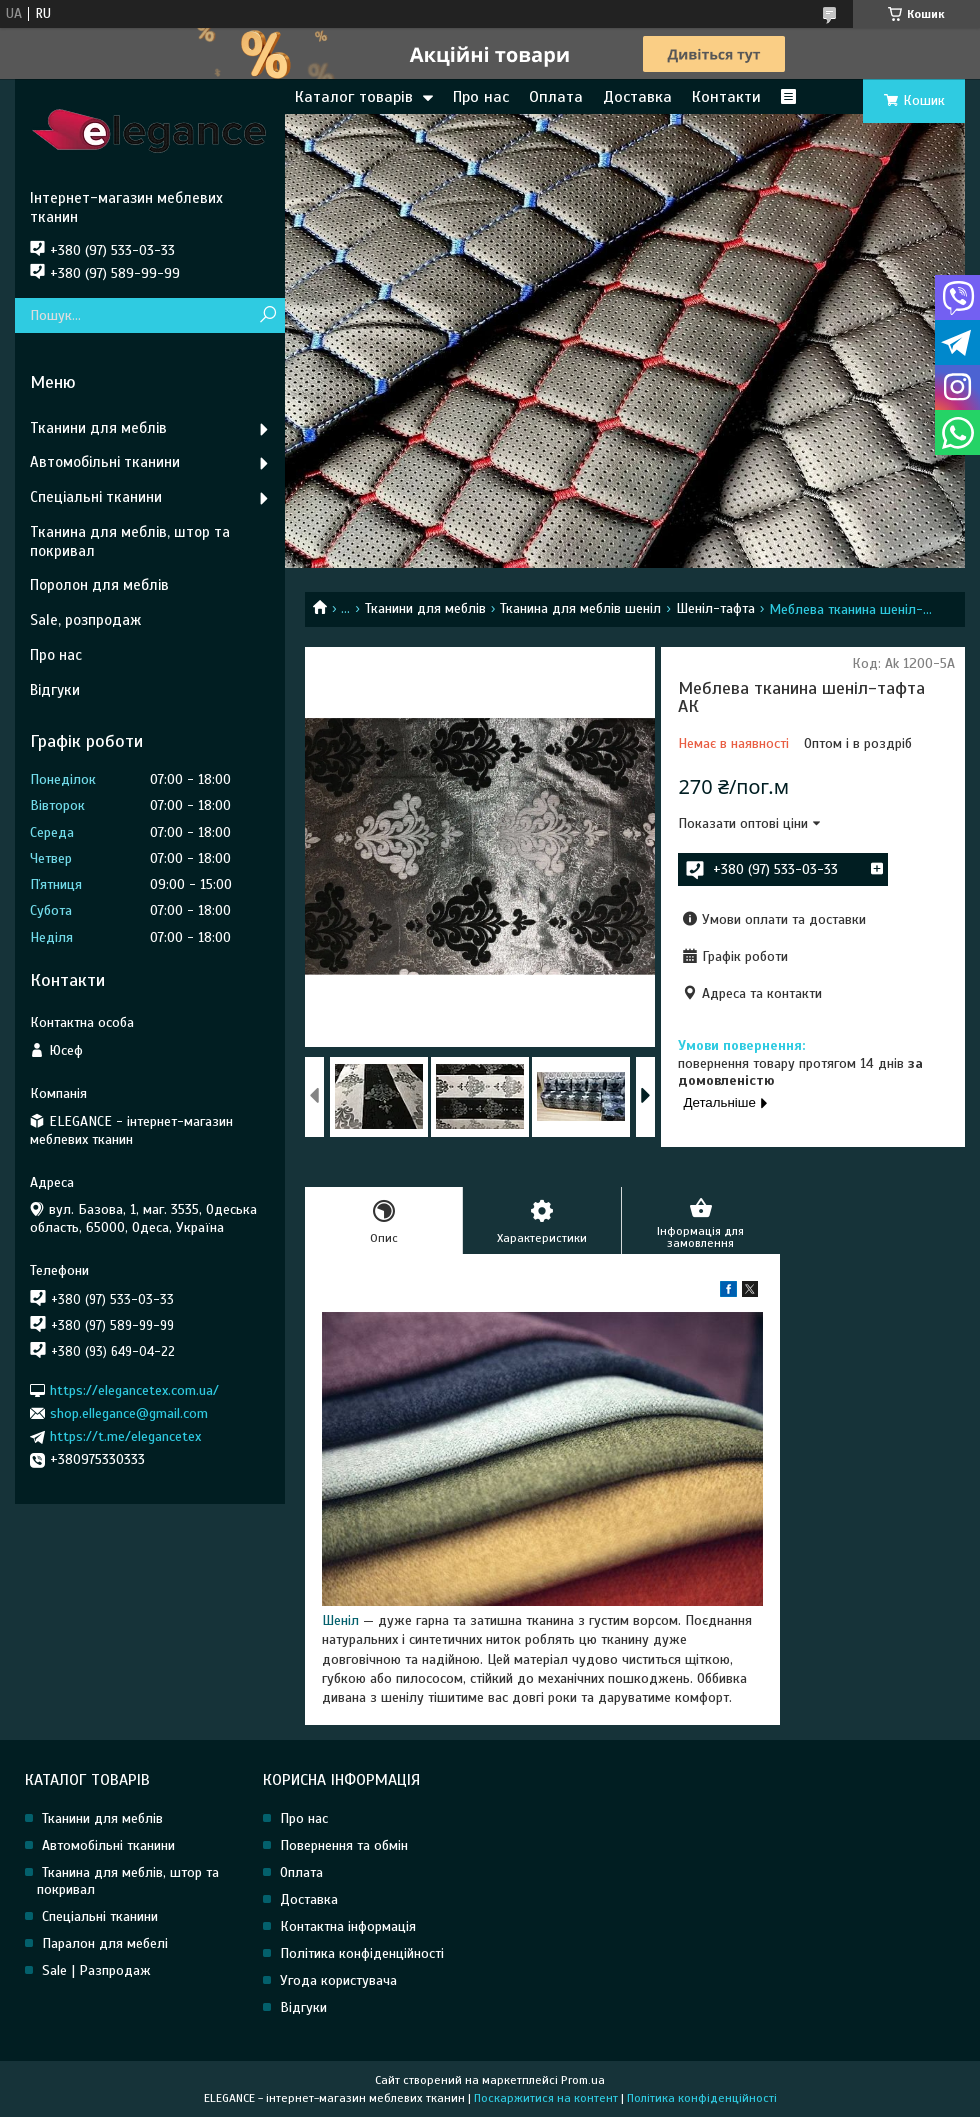  What do you see at coordinates (583, 2080) in the screenshot?
I see `Prom.ua` at bounding box center [583, 2080].